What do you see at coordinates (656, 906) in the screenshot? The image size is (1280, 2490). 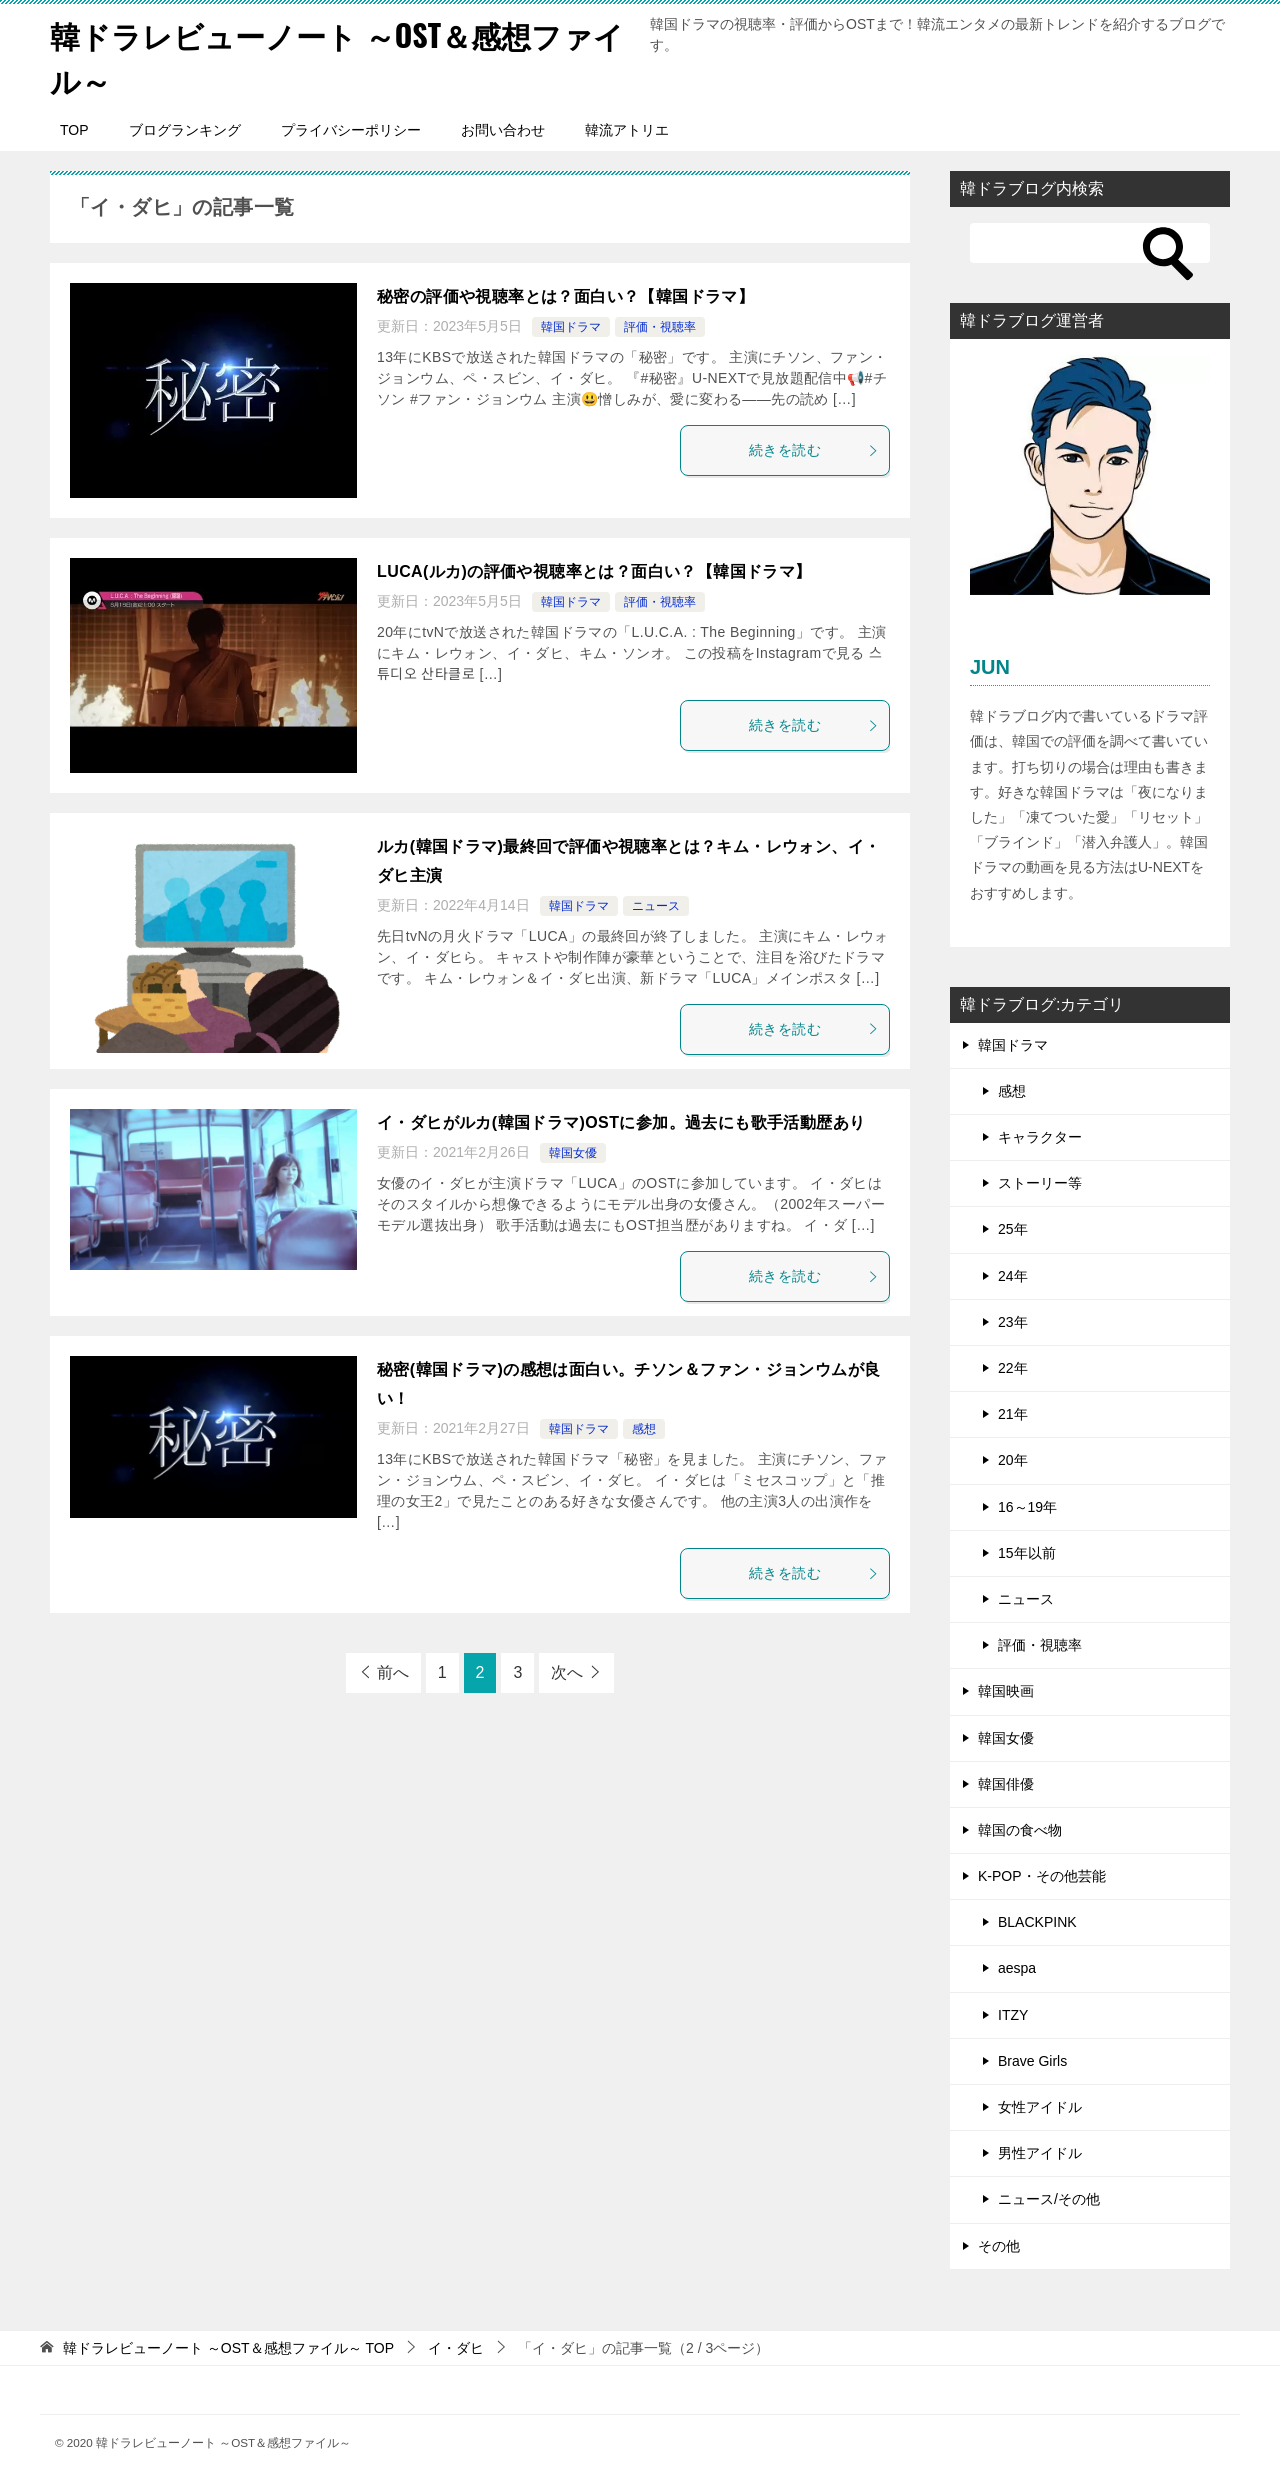 I see `ニュース` at bounding box center [656, 906].